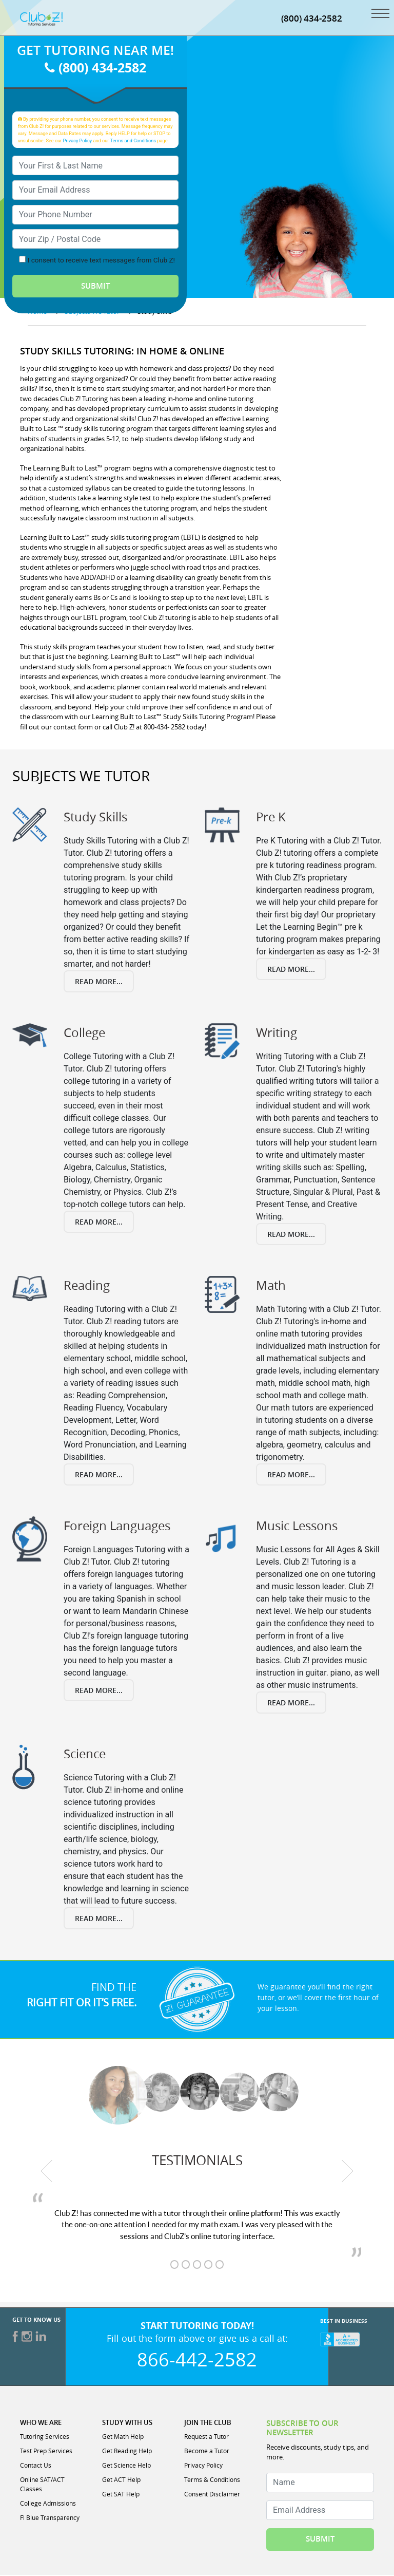 This screenshot has height=2576, width=394. What do you see at coordinates (206, 2437) in the screenshot?
I see `Request a Tutor` at bounding box center [206, 2437].